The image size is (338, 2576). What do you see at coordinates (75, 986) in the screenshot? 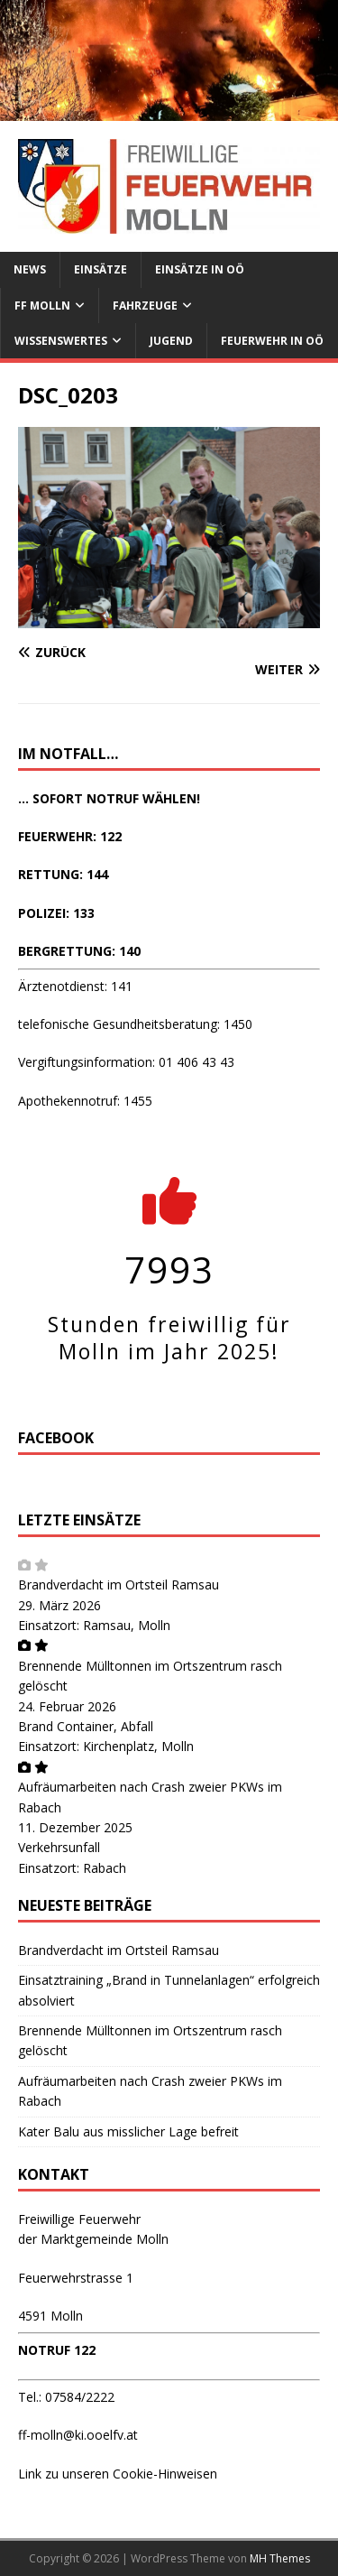
I see `Ärztenotdienst: 141` at bounding box center [75, 986].